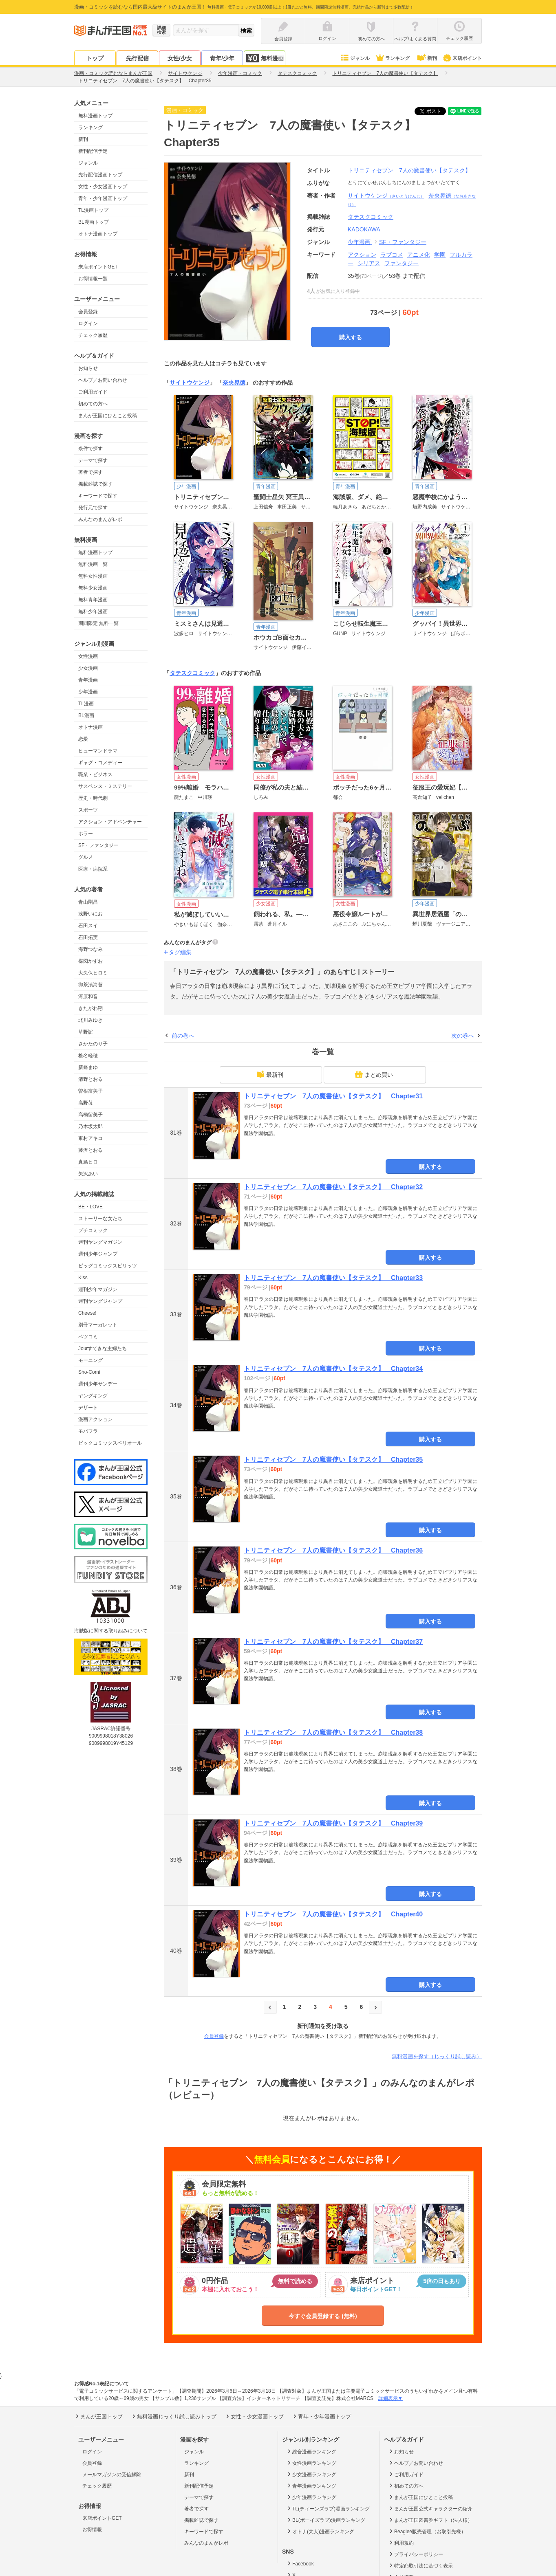  I want to click on 会員登録, so click(88, 312).